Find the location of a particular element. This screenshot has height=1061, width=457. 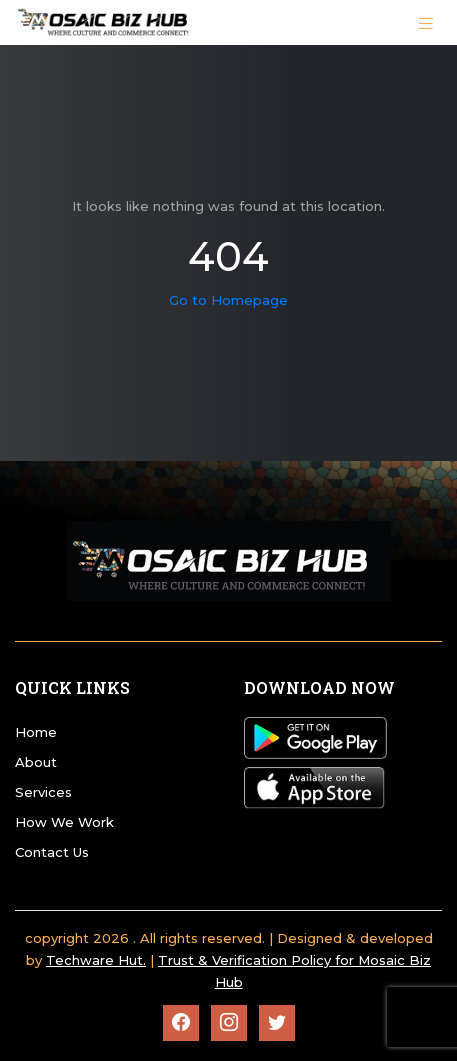

Home is located at coordinates (36, 732).